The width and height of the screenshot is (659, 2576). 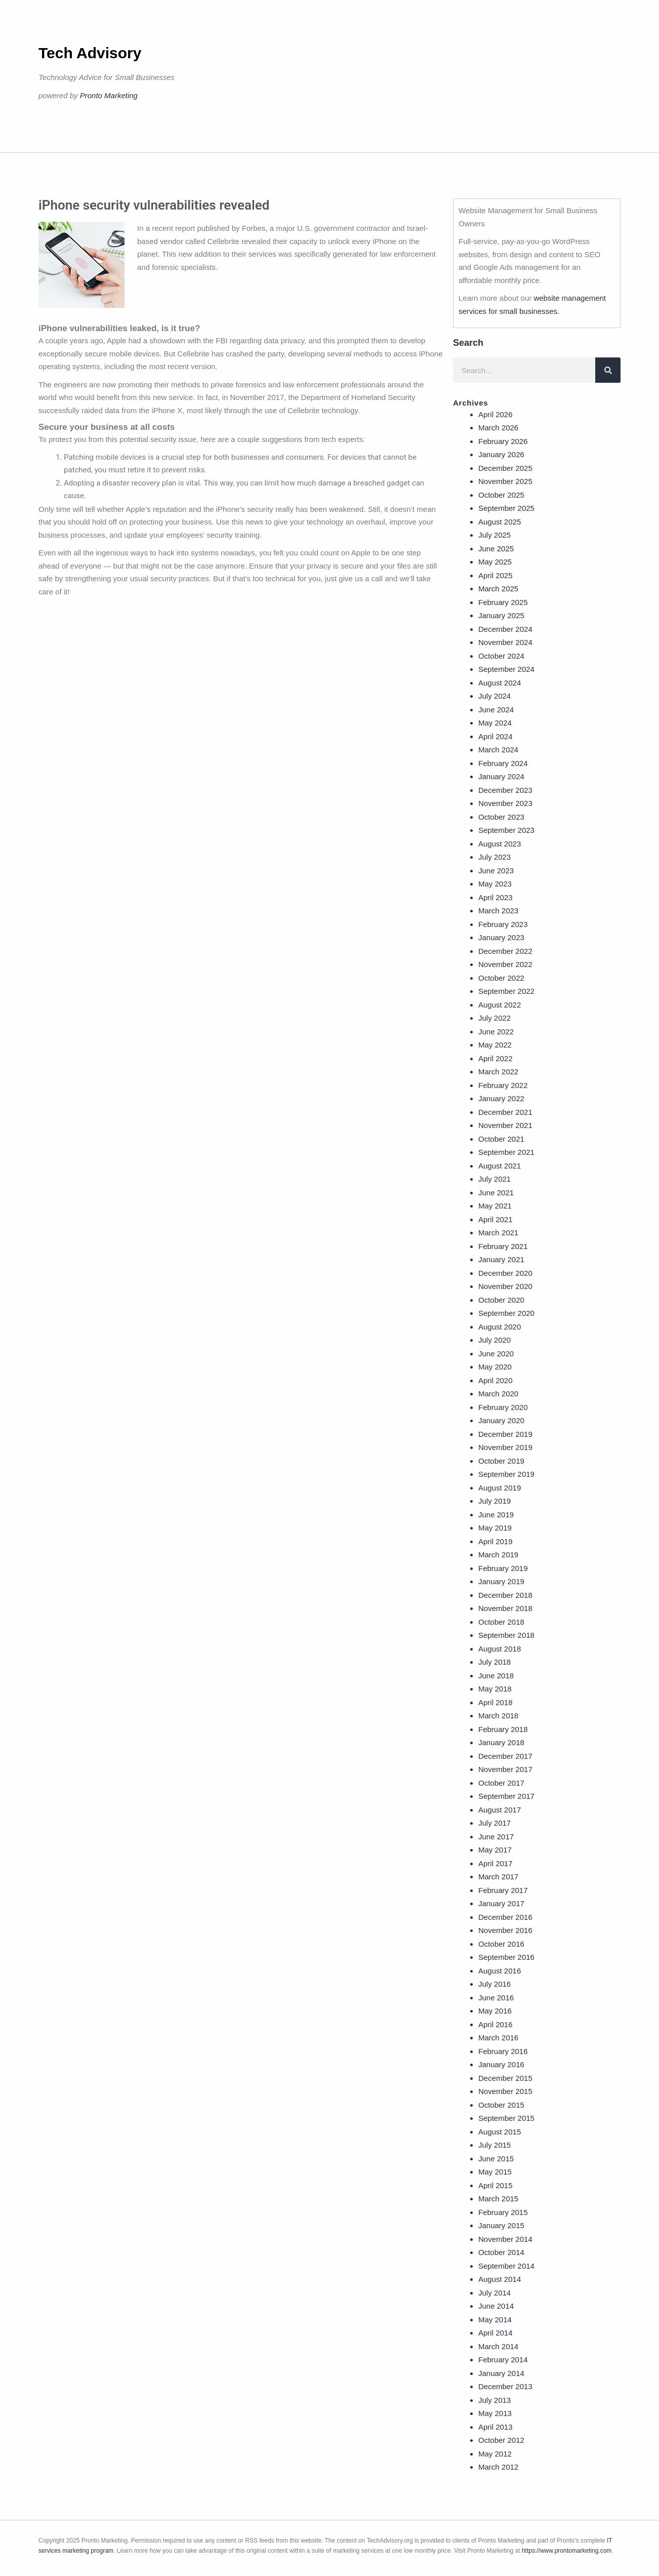 What do you see at coordinates (496, 1997) in the screenshot?
I see `June 2016` at bounding box center [496, 1997].